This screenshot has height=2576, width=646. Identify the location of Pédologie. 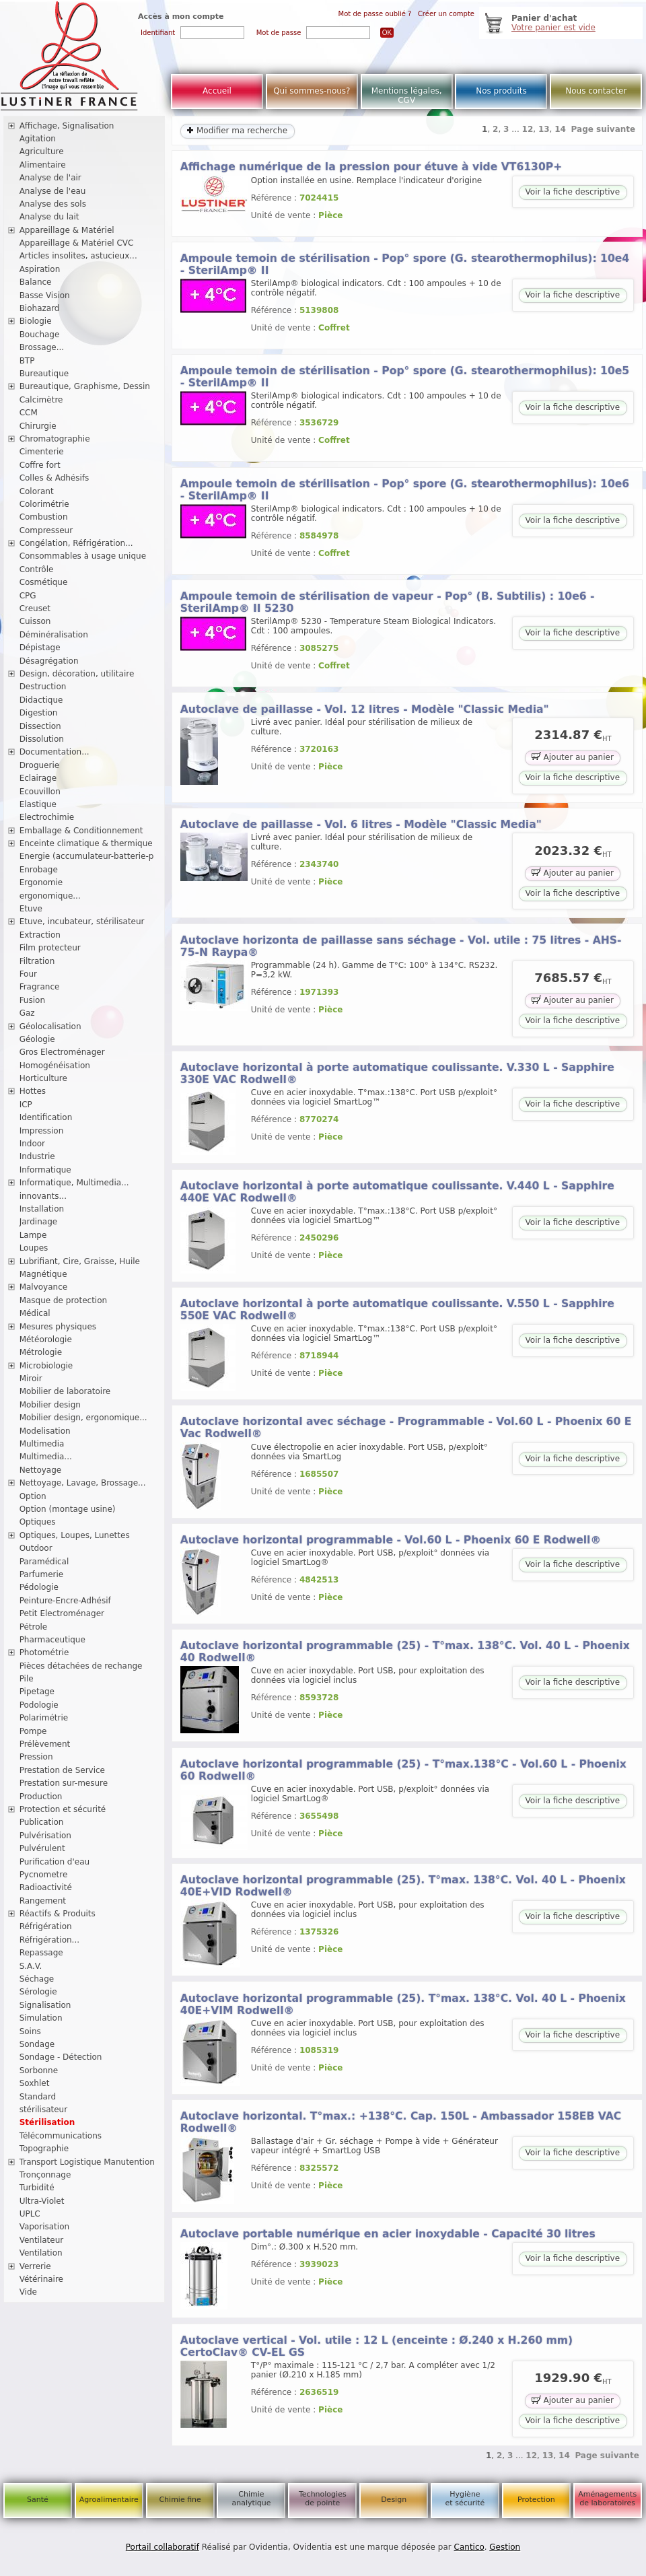
(39, 1587).